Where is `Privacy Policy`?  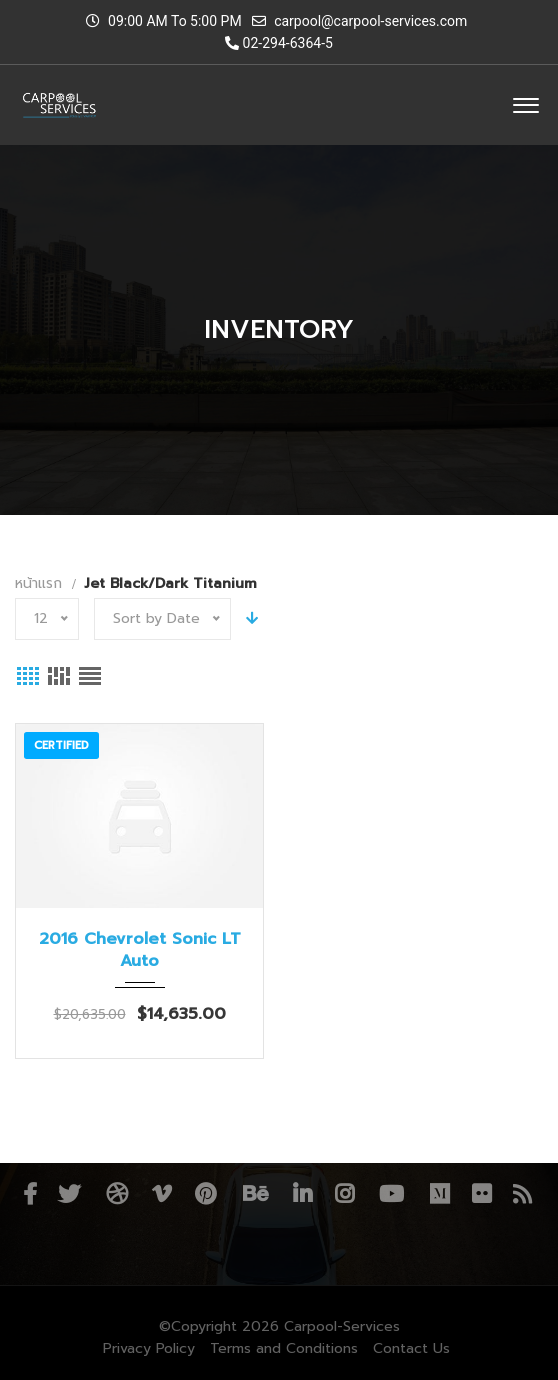
Privacy Policy is located at coordinates (149, 1348).